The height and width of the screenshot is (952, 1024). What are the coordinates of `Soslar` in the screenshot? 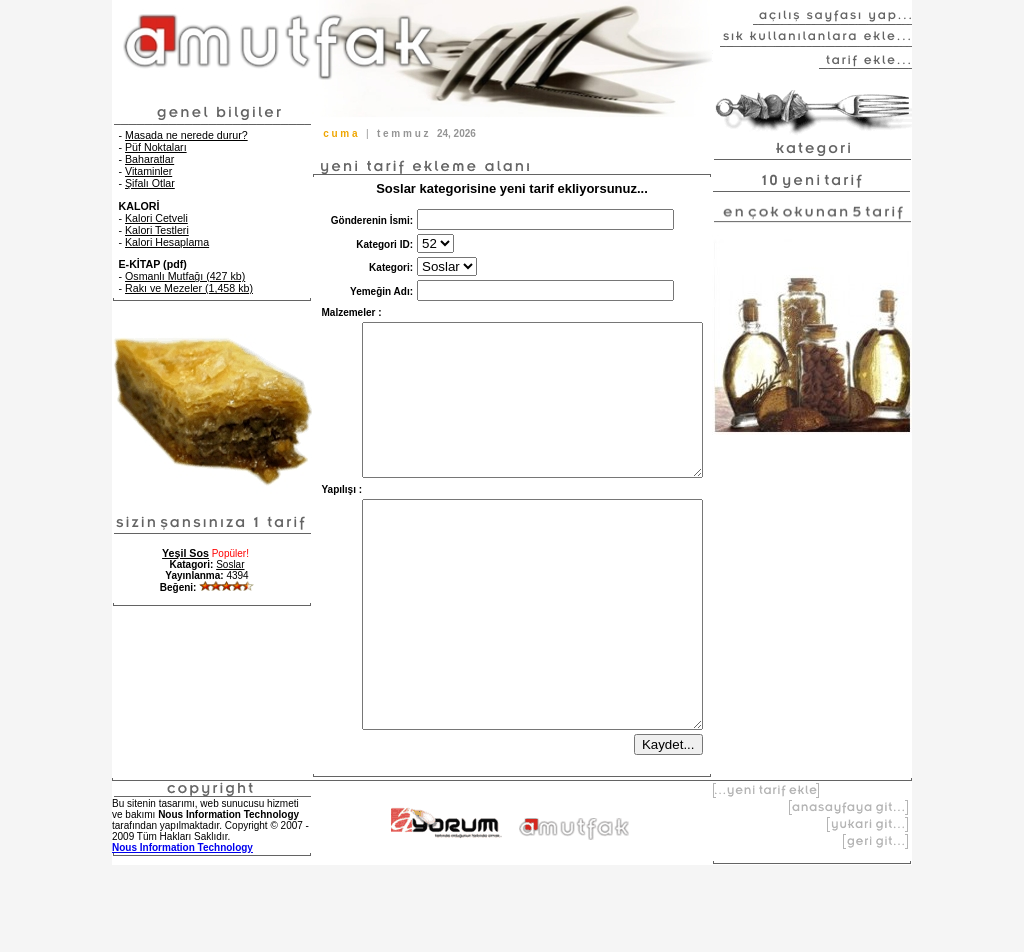 It's located at (230, 564).